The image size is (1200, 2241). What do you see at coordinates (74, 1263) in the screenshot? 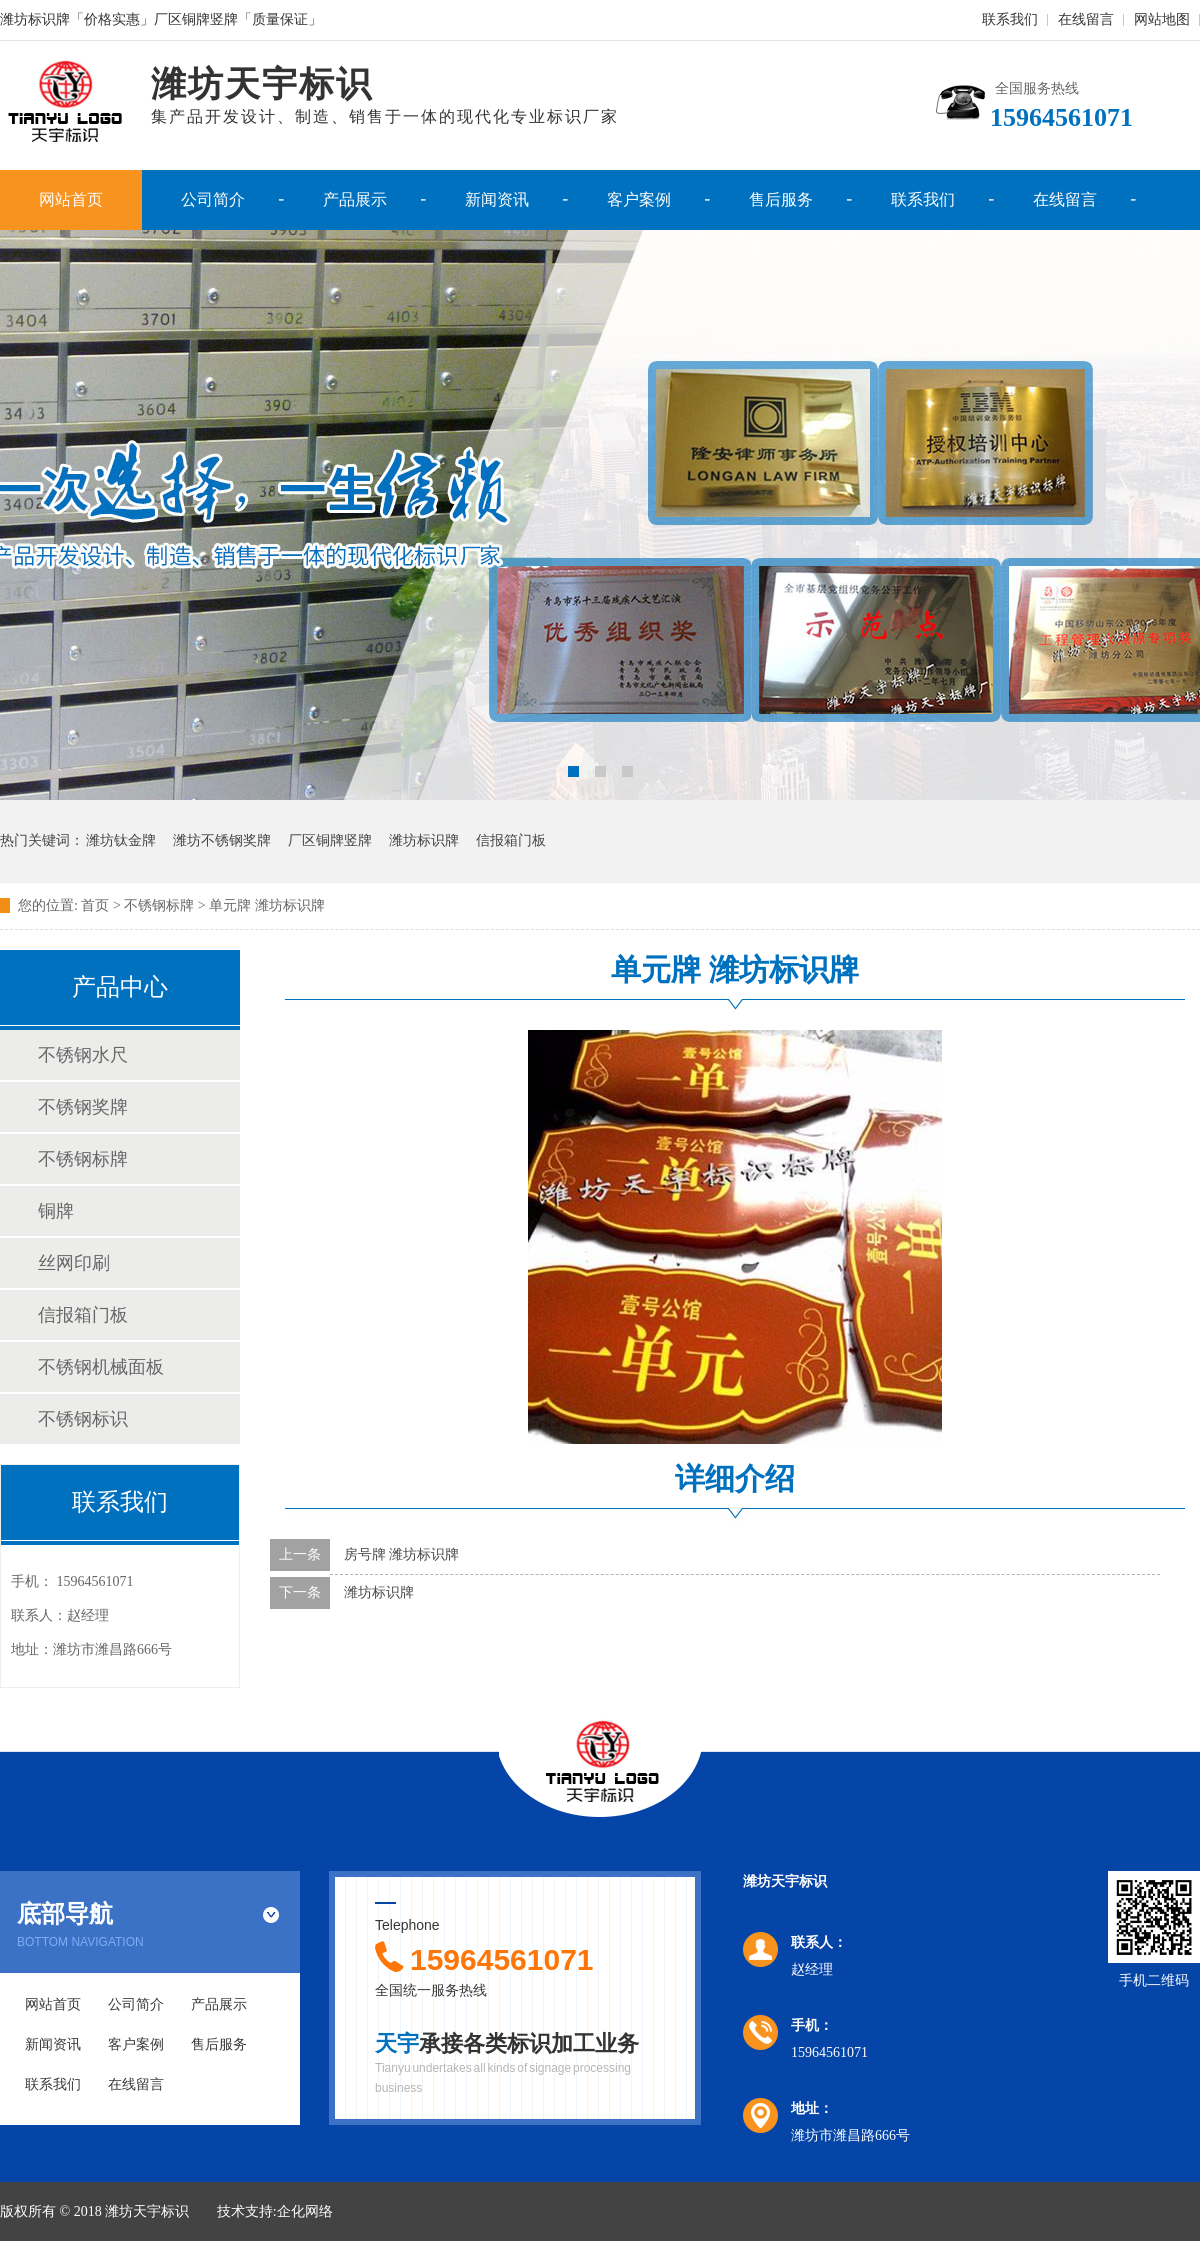
I see `丝网印刷` at bounding box center [74, 1263].